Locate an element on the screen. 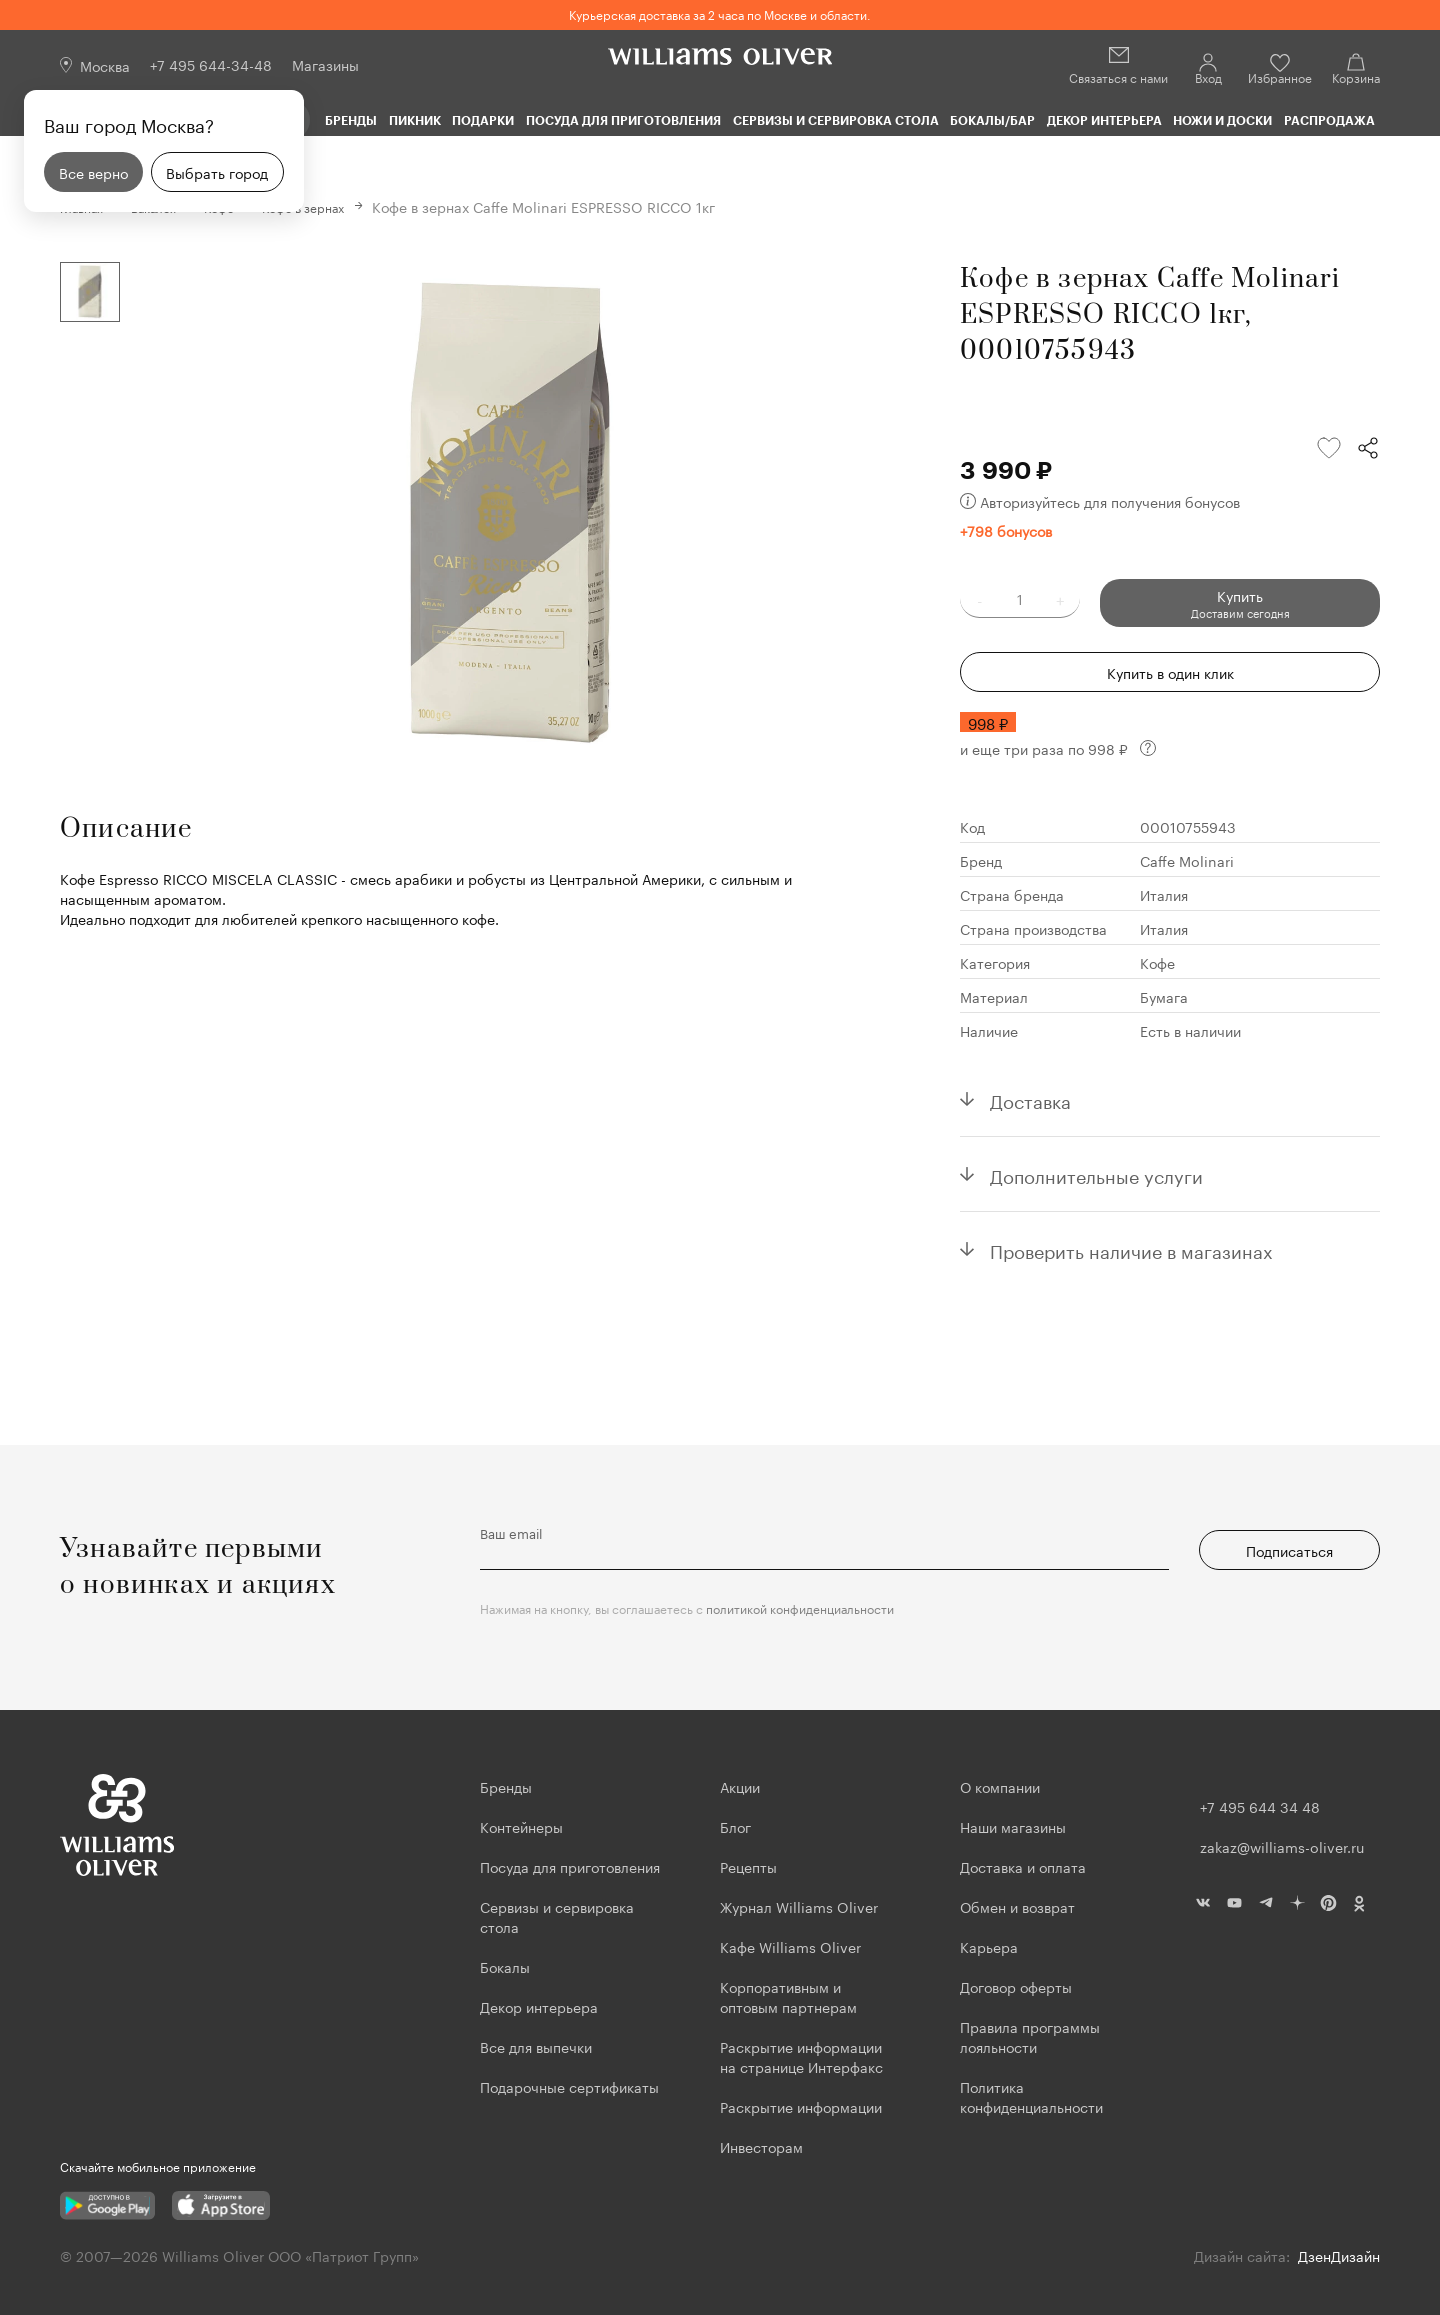  Все для выпечки is located at coordinates (536, 2046).